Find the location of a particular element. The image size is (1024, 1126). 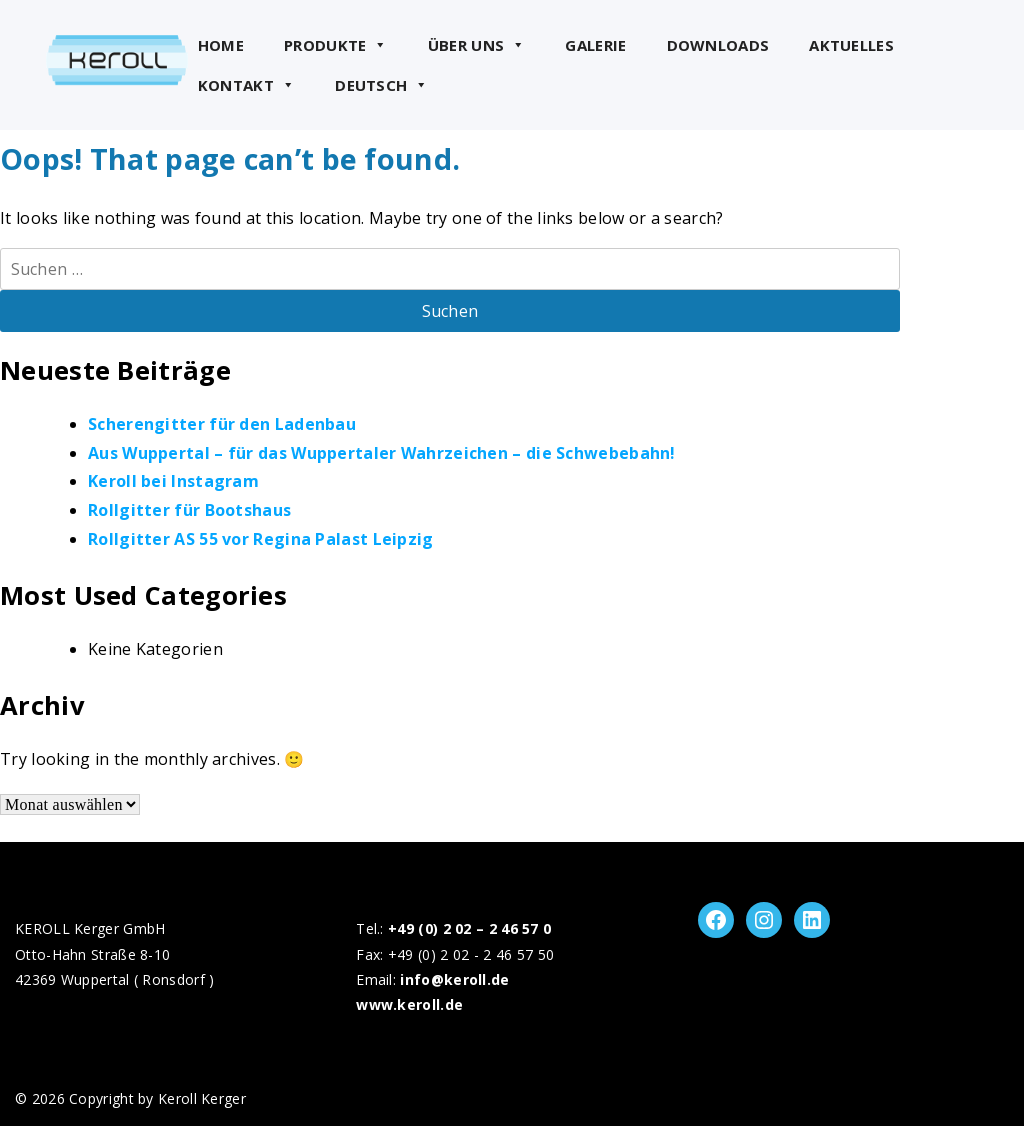

www.keroll.de is located at coordinates (409, 1004).